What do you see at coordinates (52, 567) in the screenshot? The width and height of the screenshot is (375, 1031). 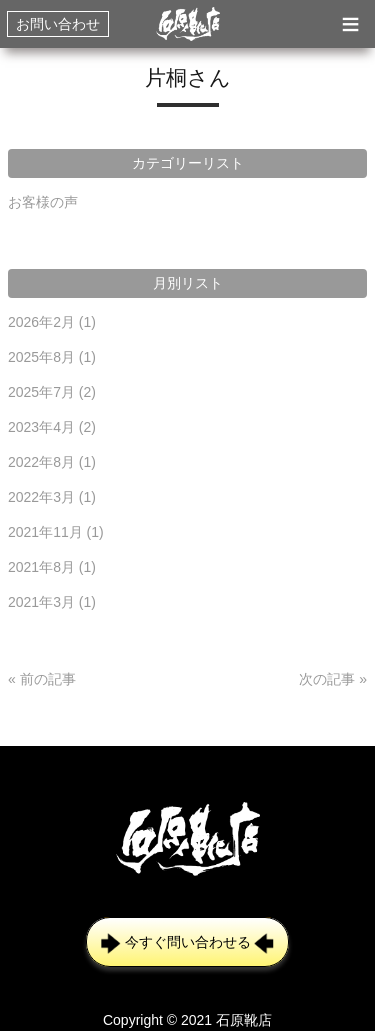 I see `2021年8月` at bounding box center [52, 567].